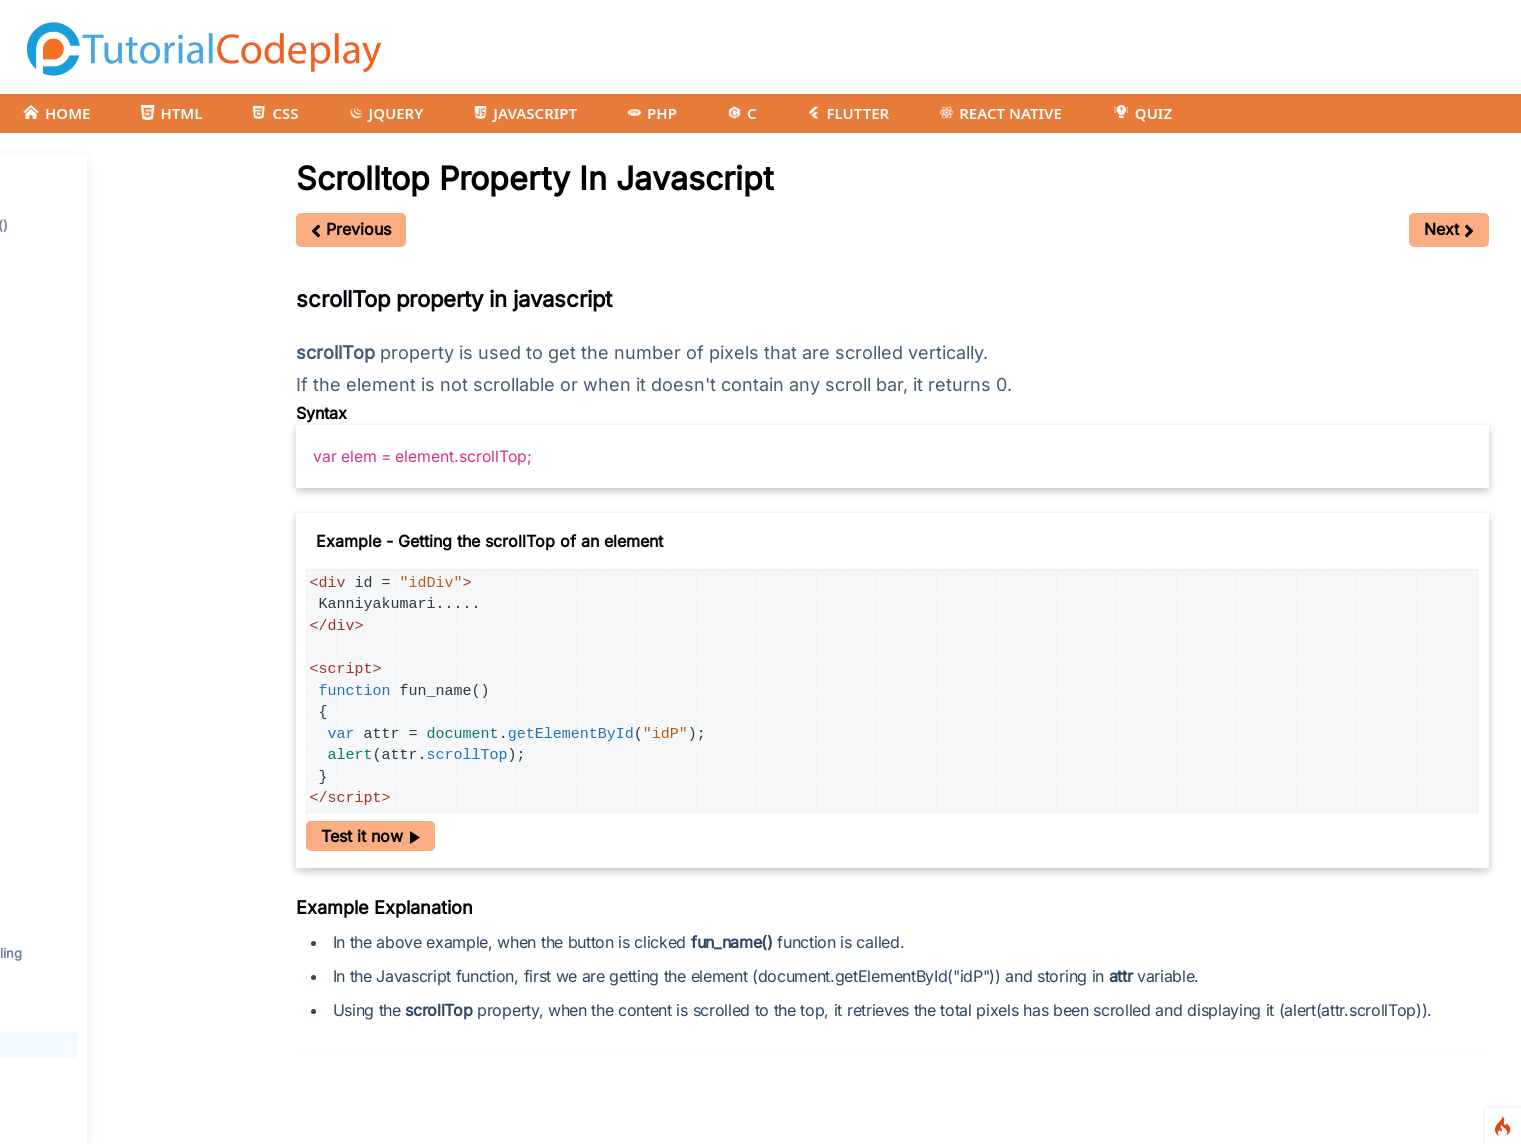 The image size is (1521, 1144). What do you see at coordinates (171, 113) in the screenshot?
I see `HTML` at bounding box center [171, 113].